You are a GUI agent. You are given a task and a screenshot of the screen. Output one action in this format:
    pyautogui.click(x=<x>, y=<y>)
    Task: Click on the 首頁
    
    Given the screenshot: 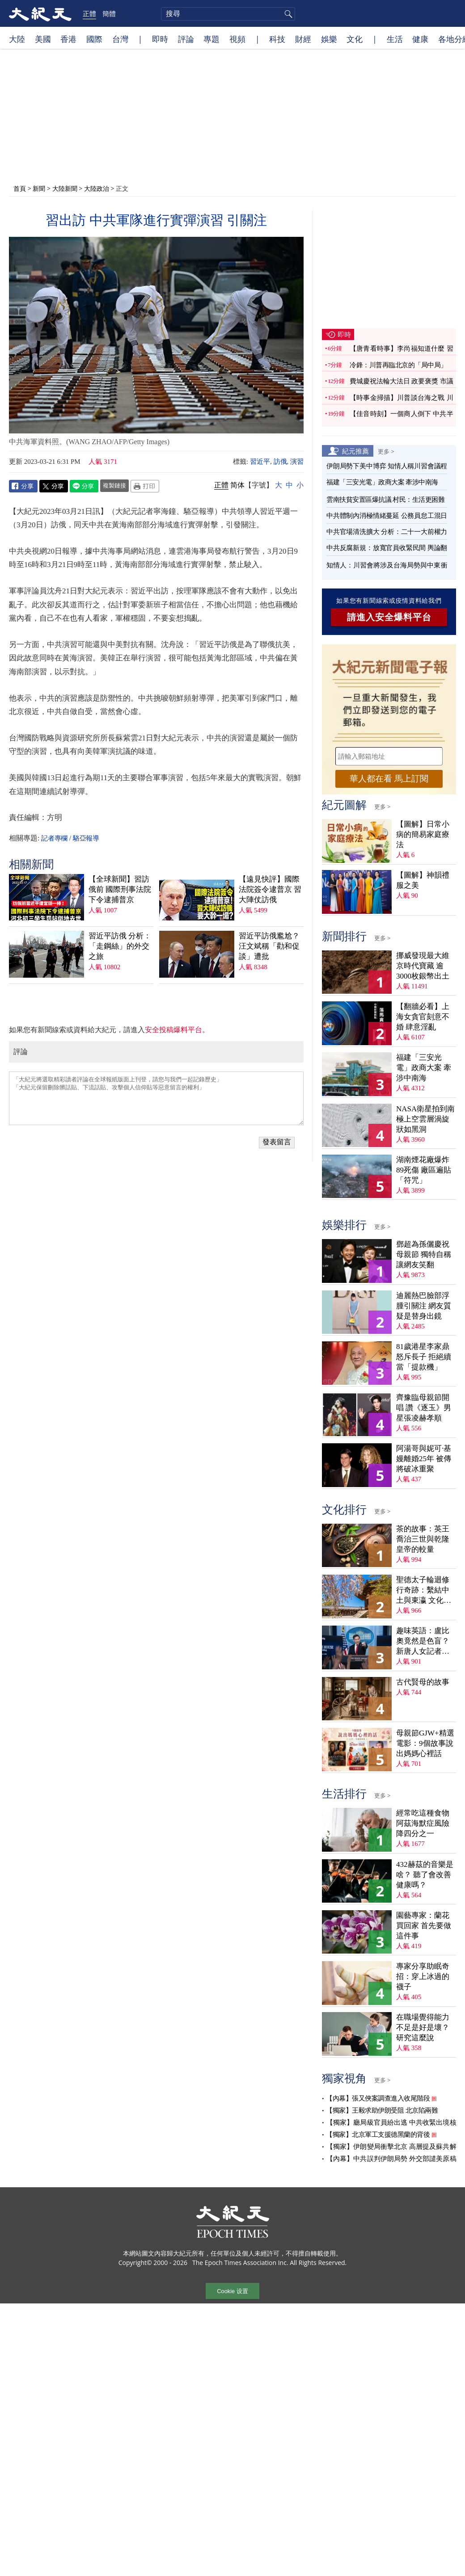 What is the action you would take?
    pyautogui.click(x=19, y=188)
    